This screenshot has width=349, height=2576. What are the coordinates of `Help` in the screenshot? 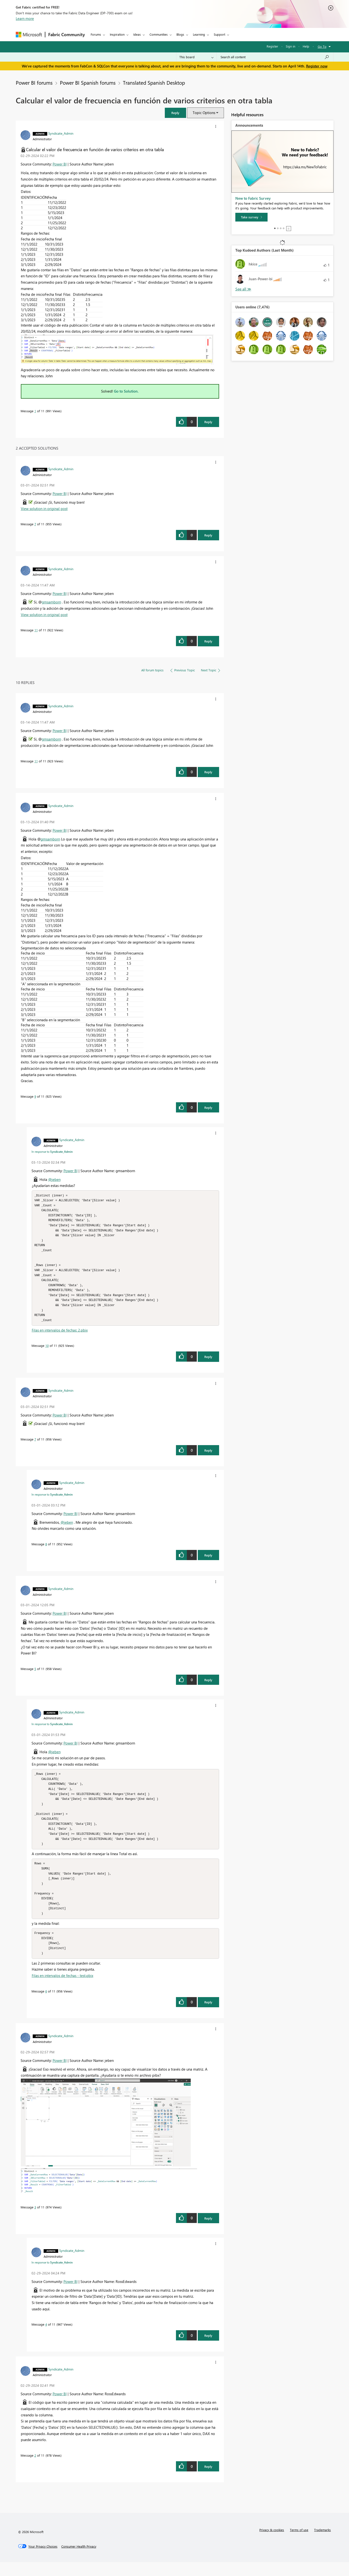 It's located at (306, 46).